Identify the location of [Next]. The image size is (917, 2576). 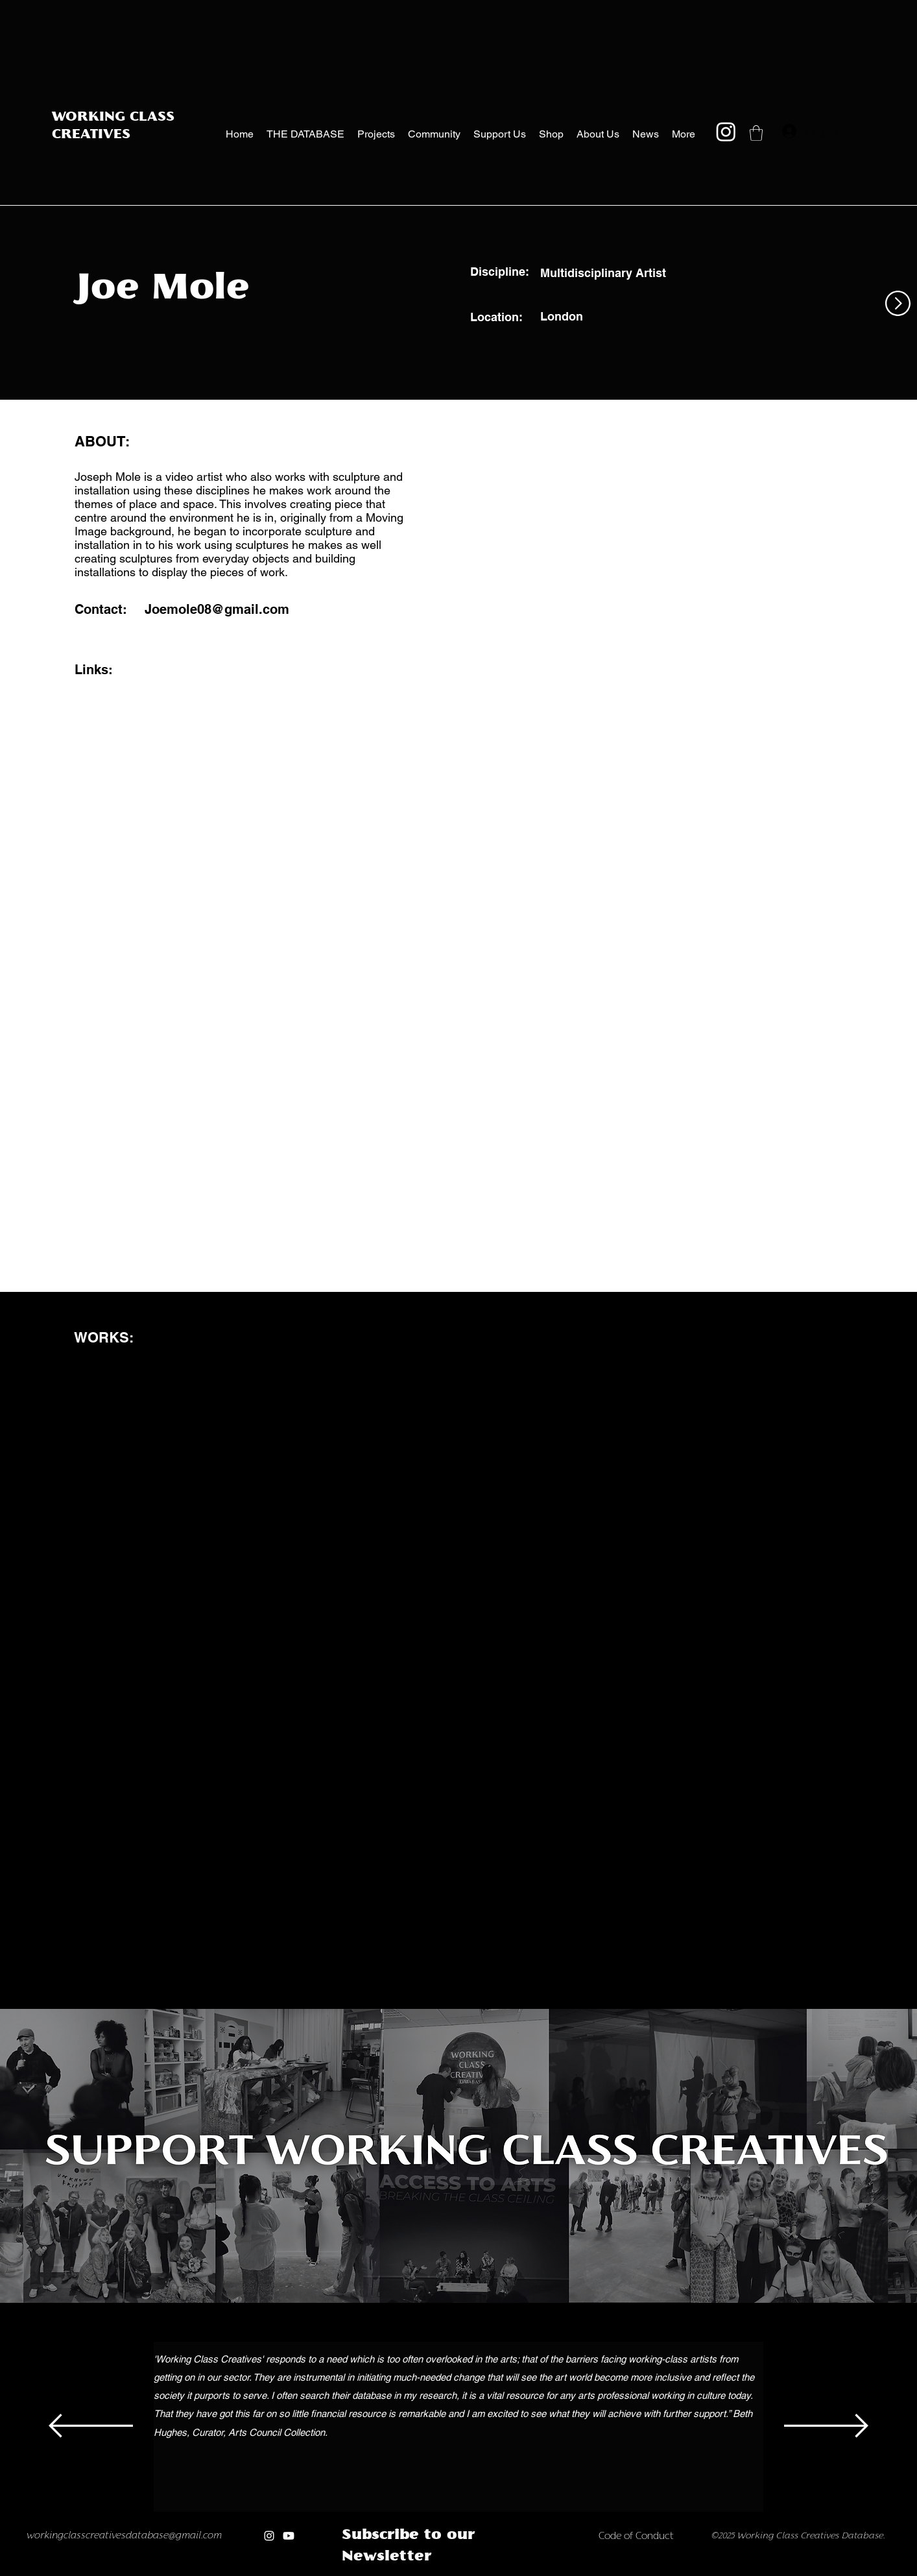
(826, 2427).